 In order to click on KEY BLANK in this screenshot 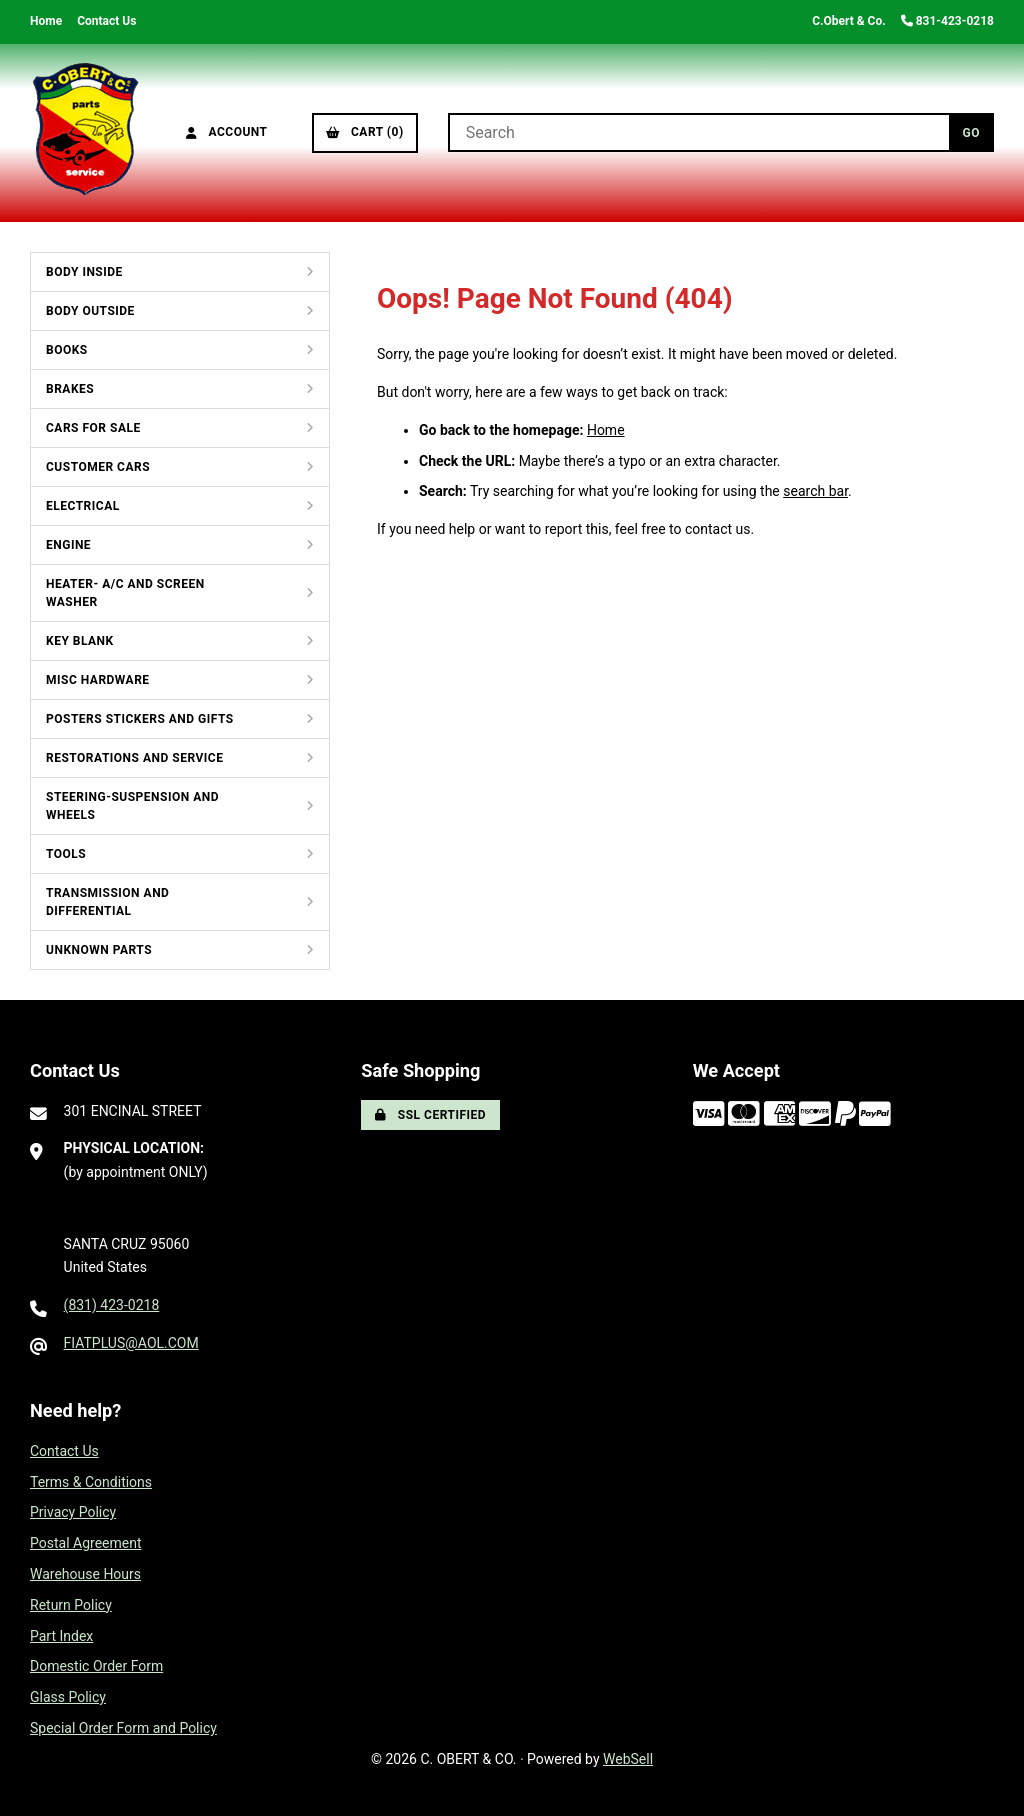, I will do `click(80, 641)`.